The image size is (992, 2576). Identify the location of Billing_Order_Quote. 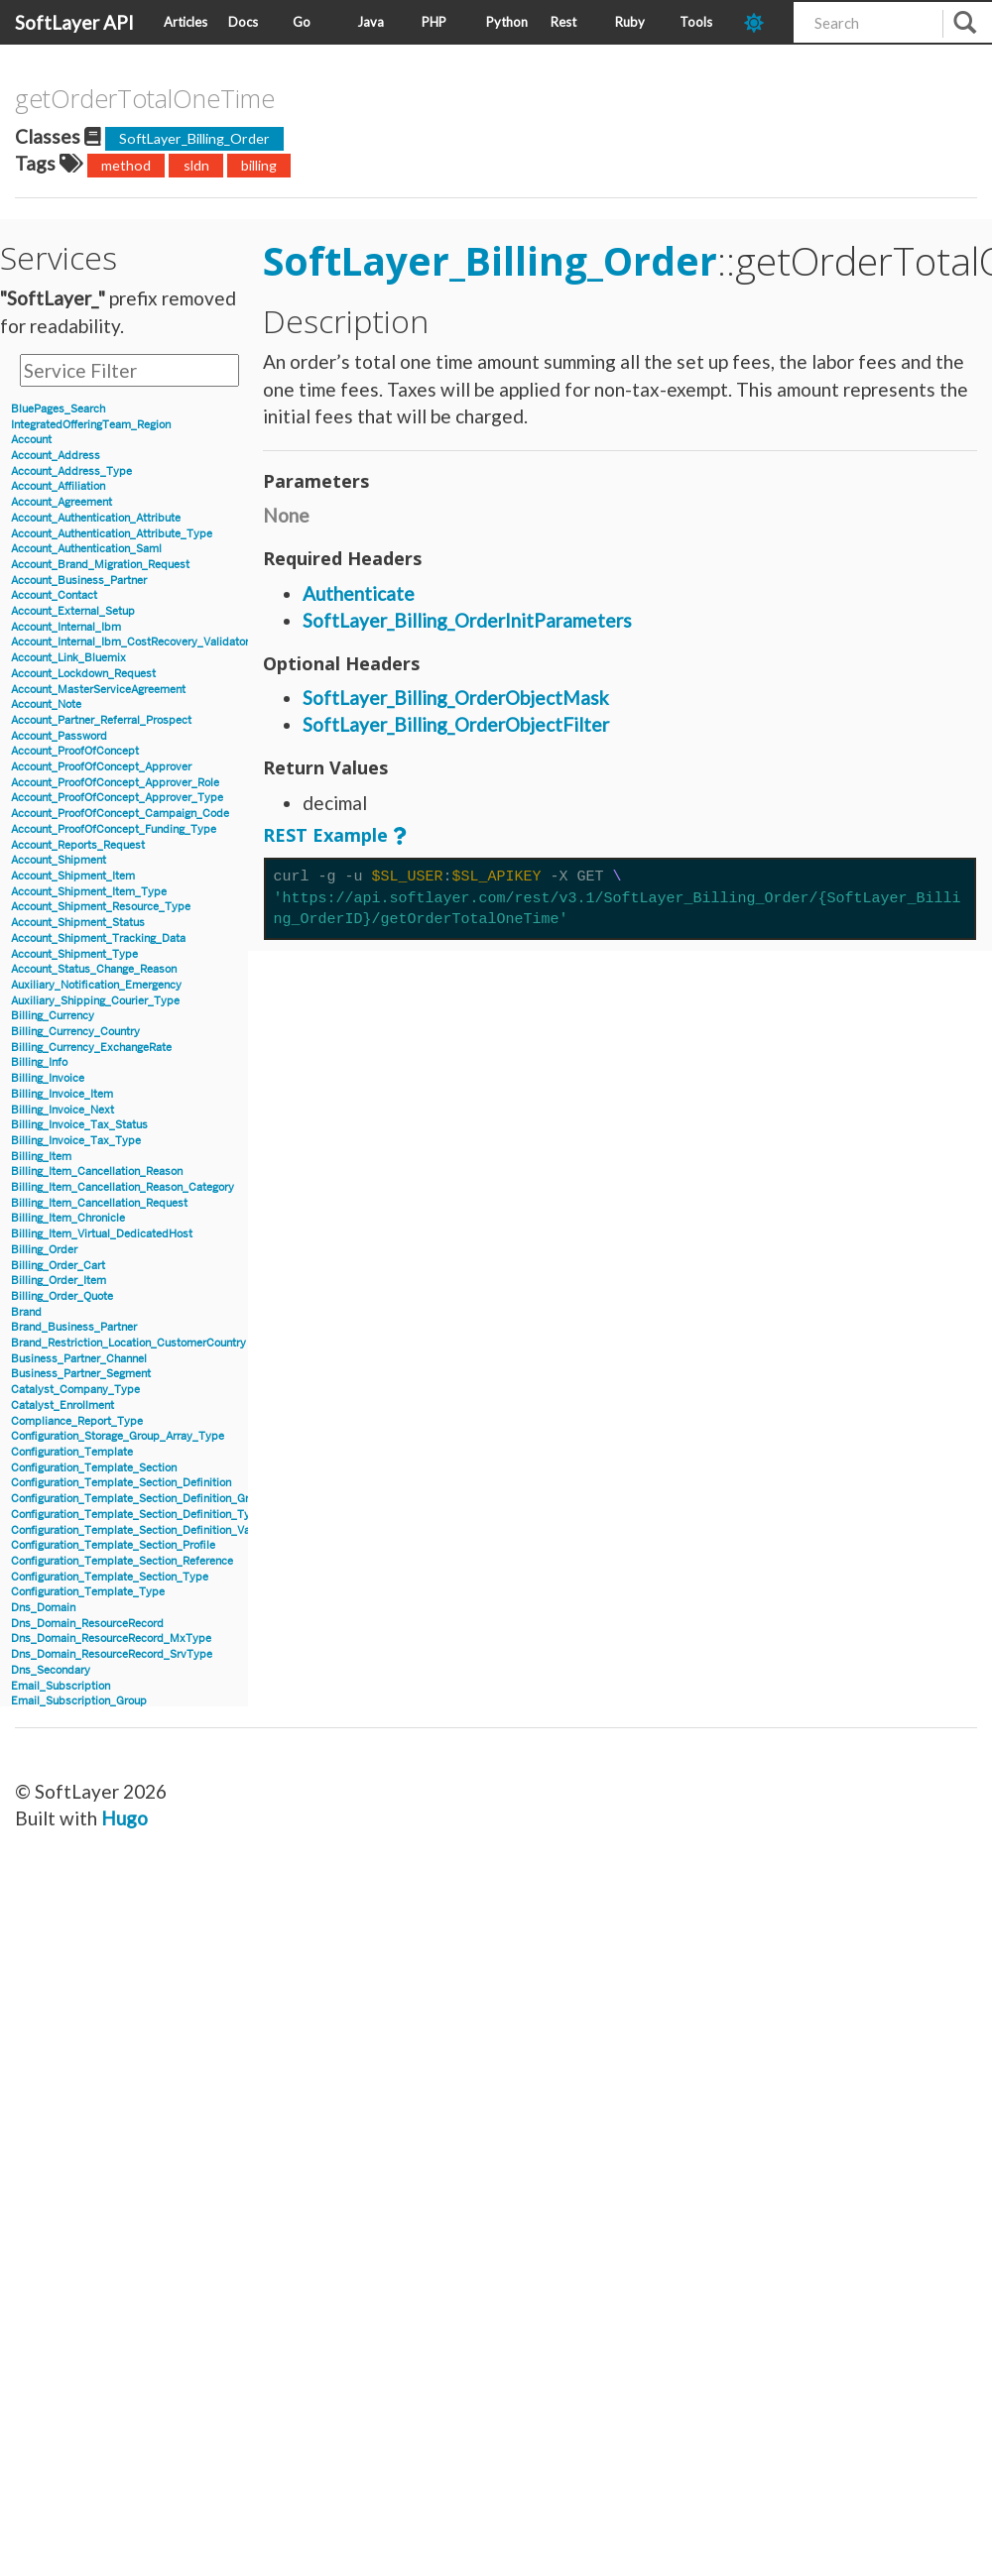
(62, 1296).